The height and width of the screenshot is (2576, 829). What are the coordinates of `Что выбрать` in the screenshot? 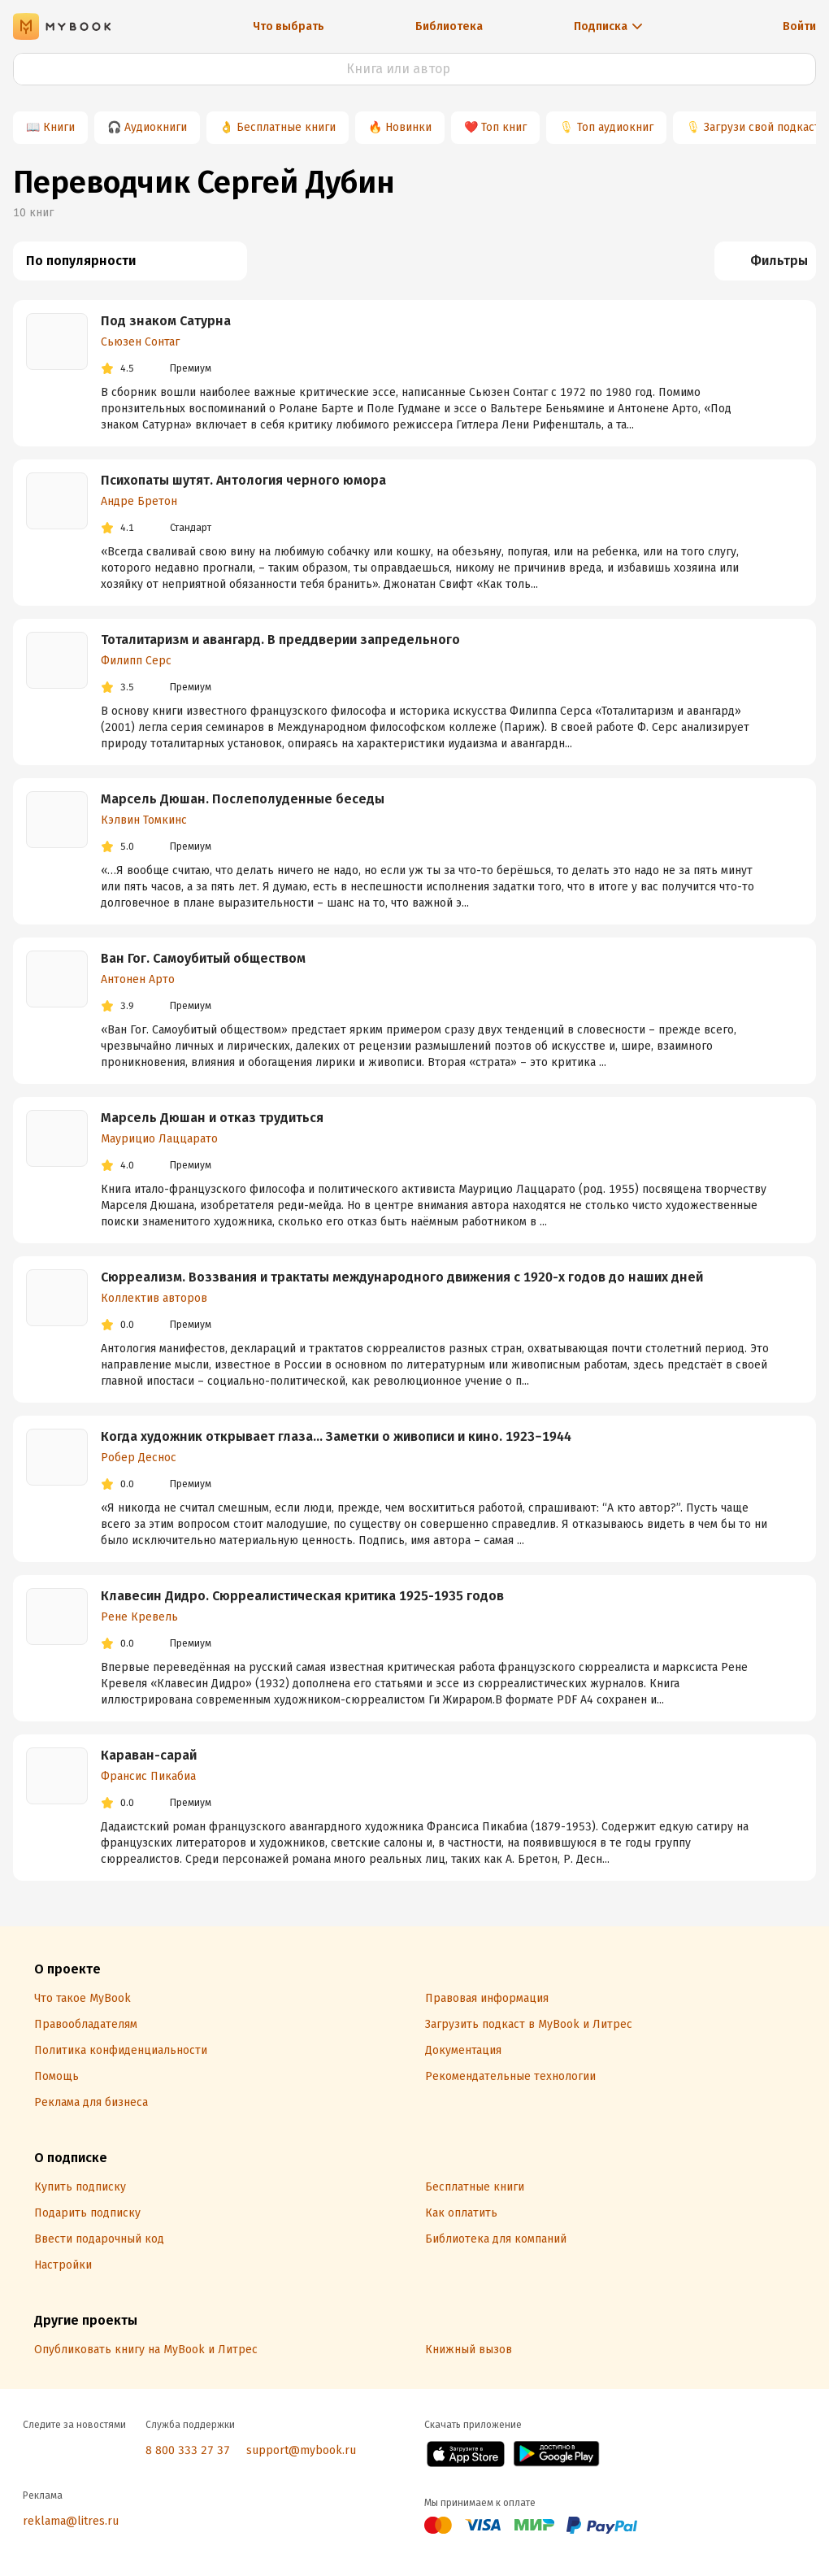 It's located at (288, 26).